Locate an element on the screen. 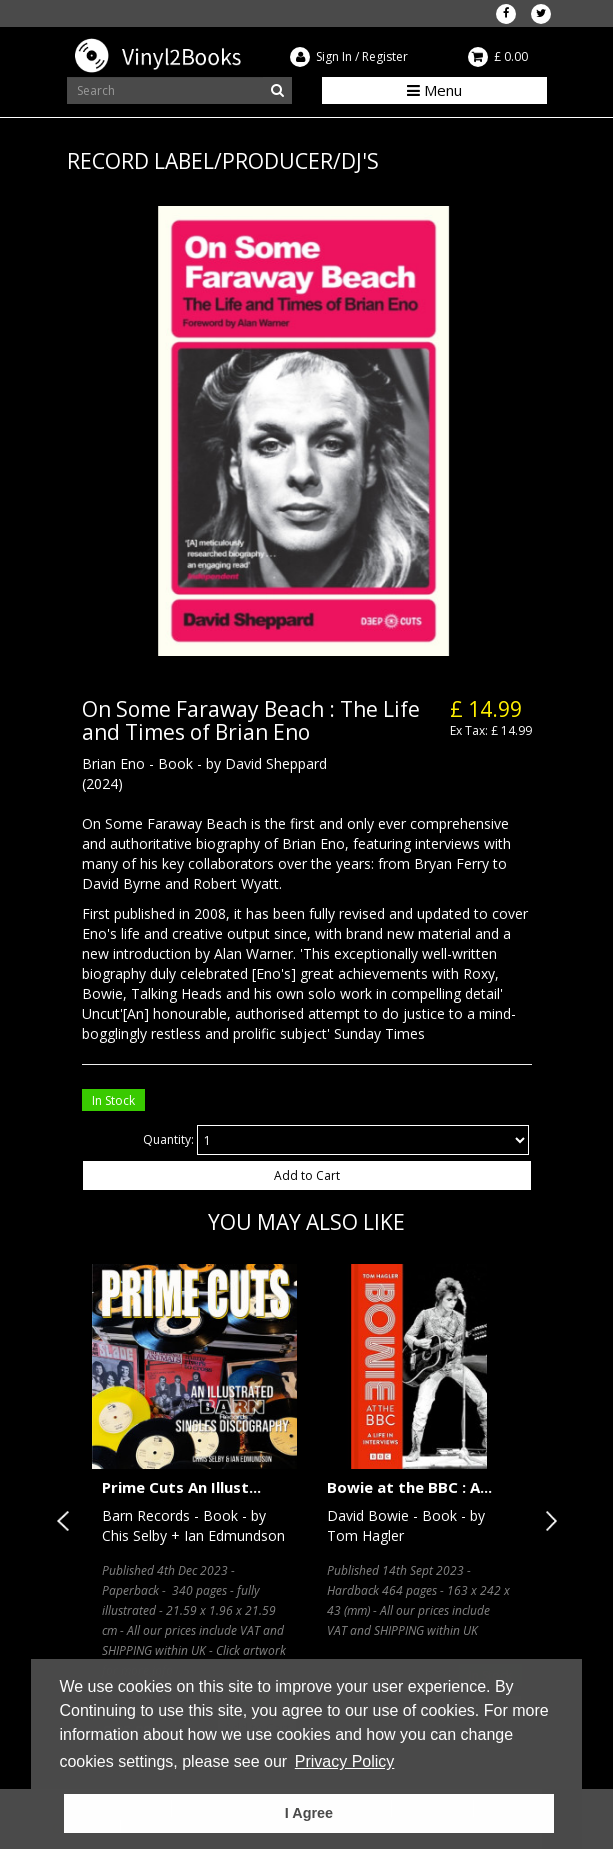 Image resolution: width=613 pixels, height=1849 pixels. Previous is located at coordinates (67, 1521).